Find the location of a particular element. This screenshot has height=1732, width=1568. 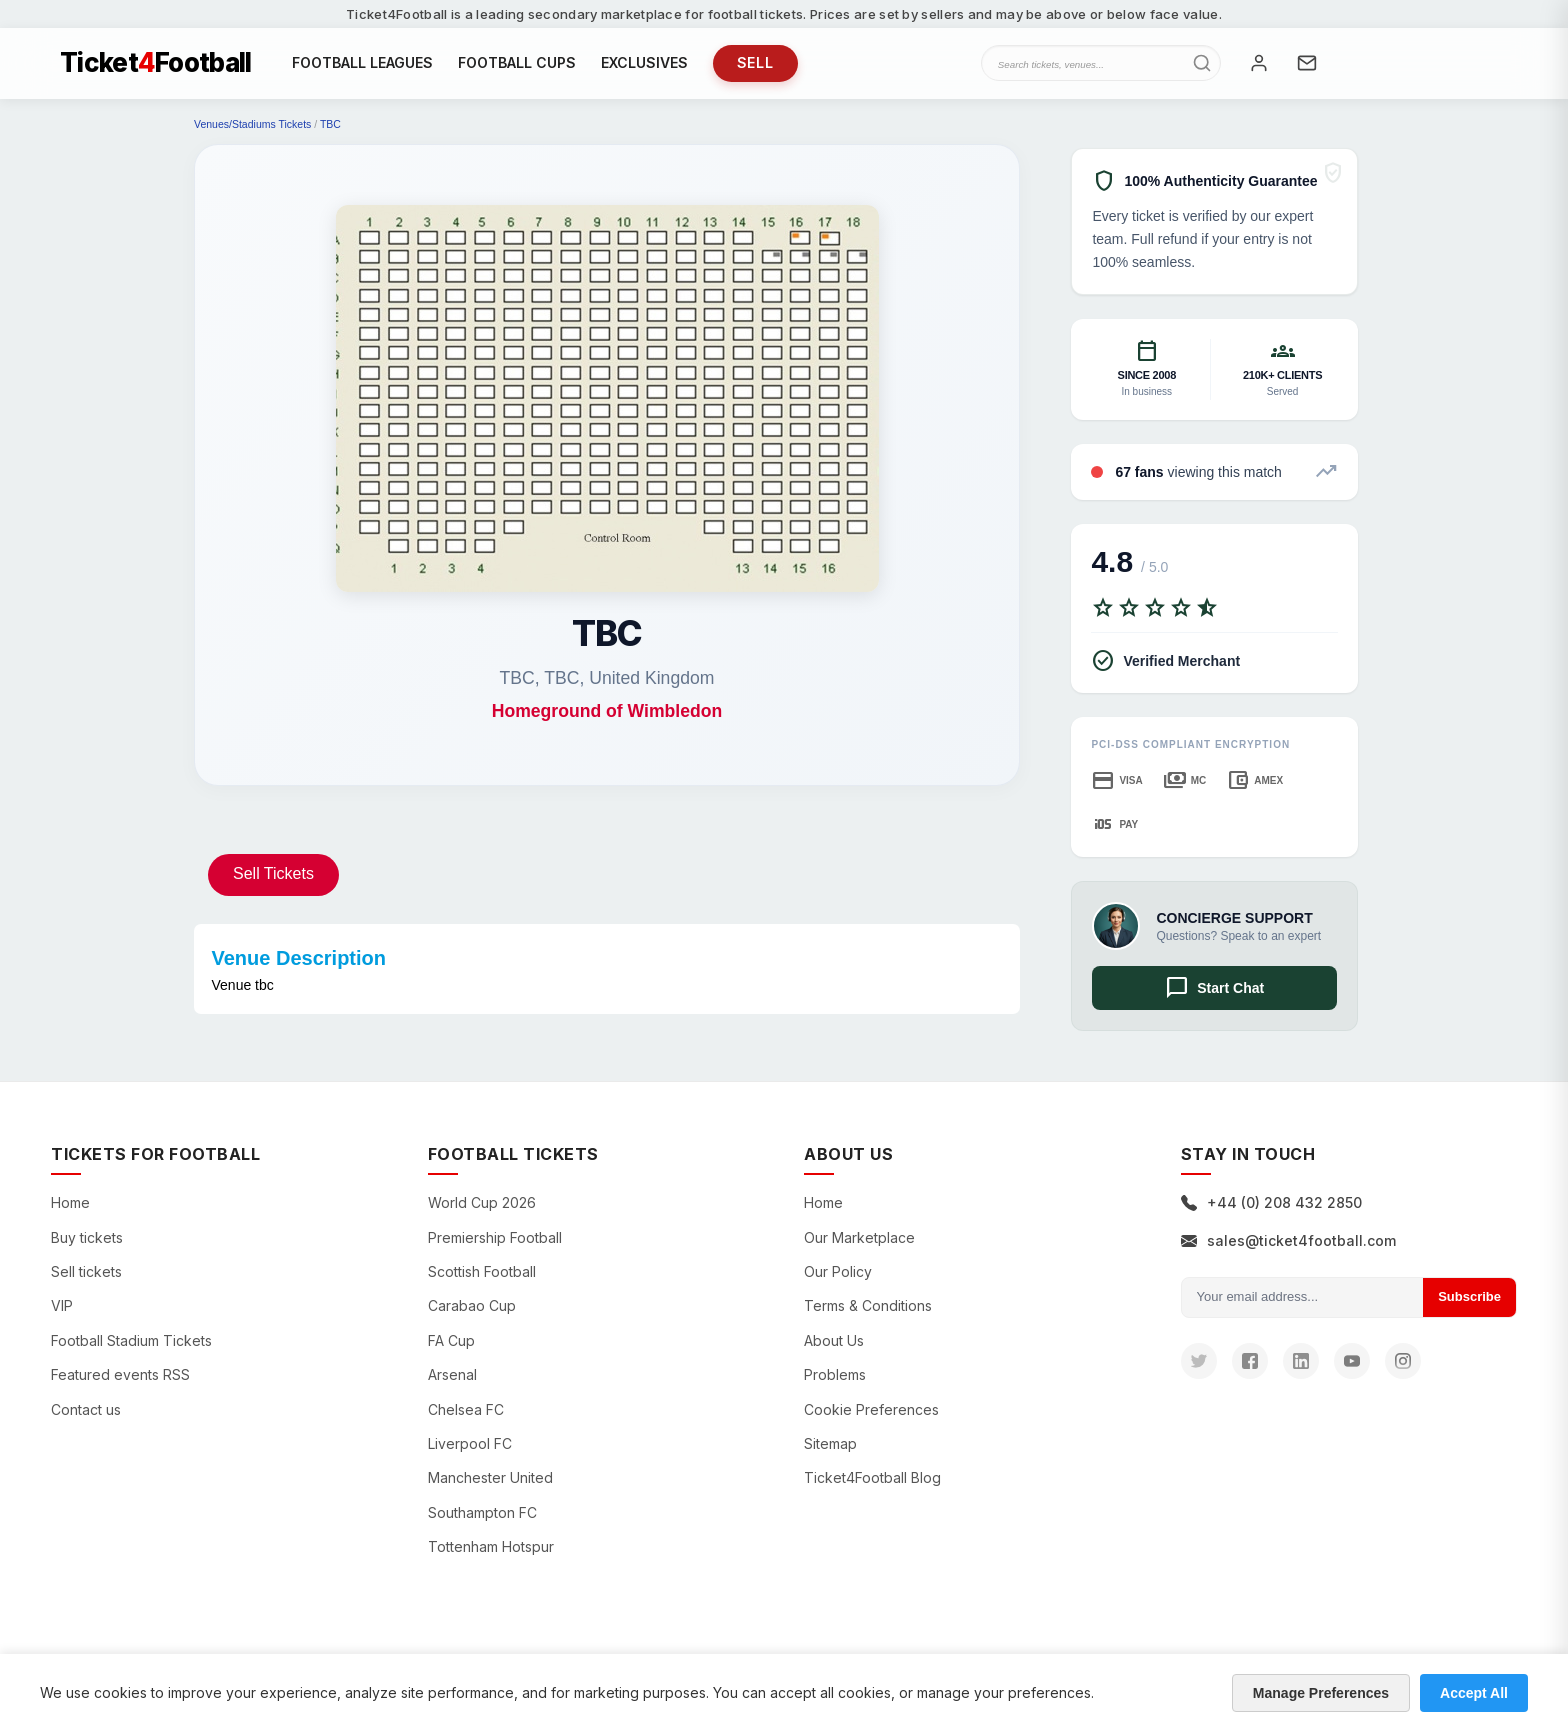

World Cup 2026 is located at coordinates (482, 1212).